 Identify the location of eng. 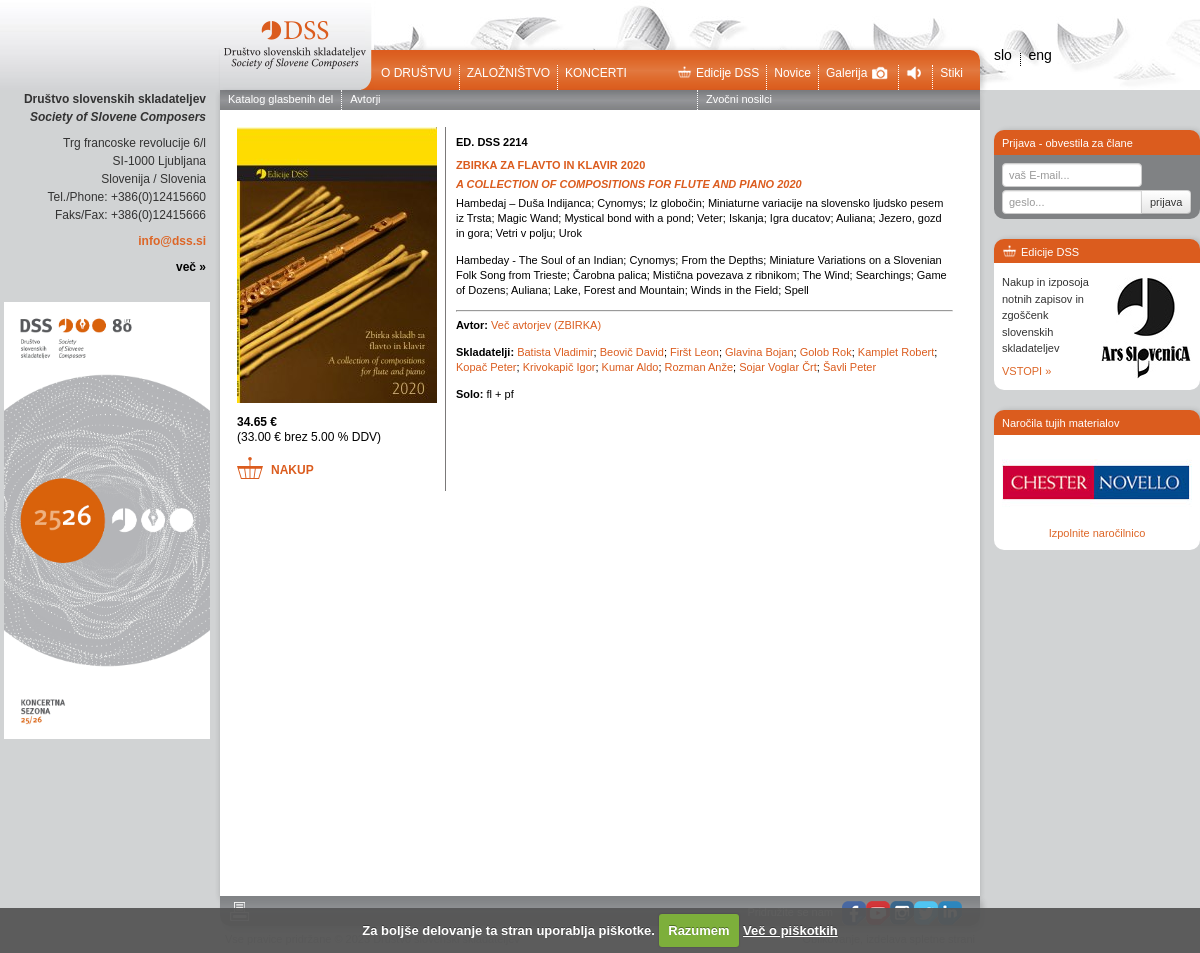
(1039, 55).